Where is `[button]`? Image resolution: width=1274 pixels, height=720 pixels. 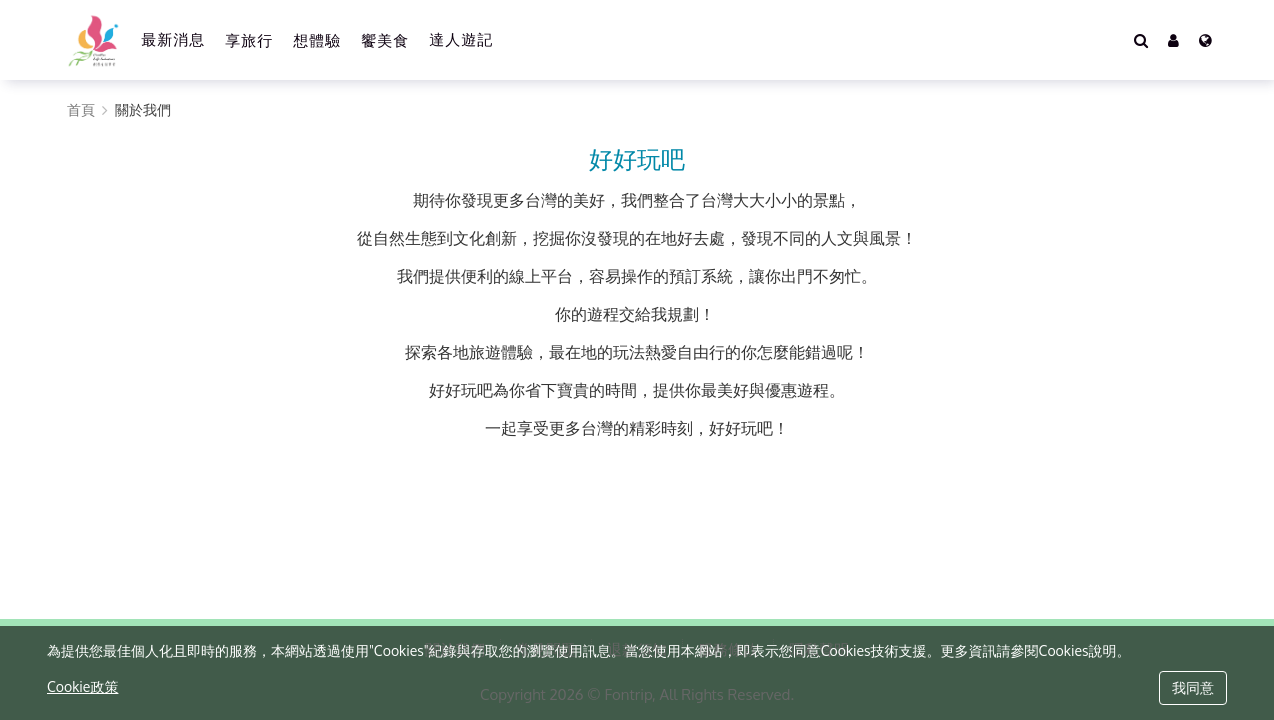 [button] is located at coordinates (1173, 40).